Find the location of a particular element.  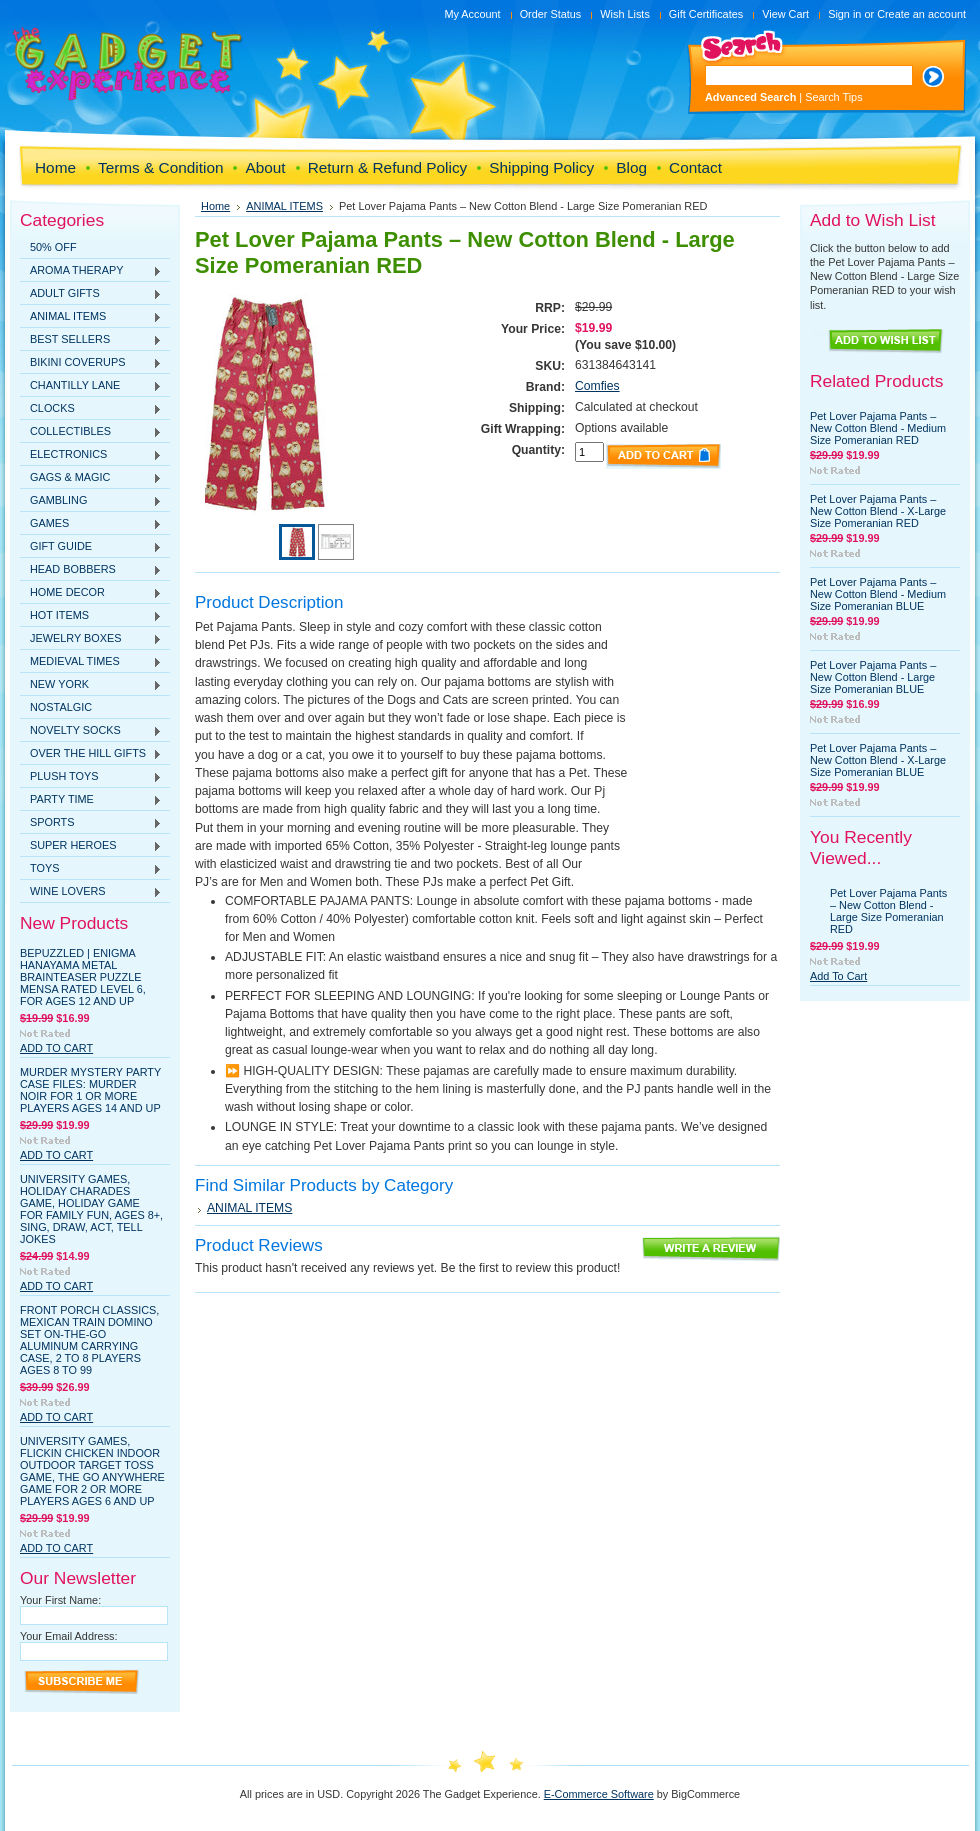

Pet Lover Pajama Pants – New Cotton Blend - X-Large Size Pomeranian RED is located at coordinates (878, 511).